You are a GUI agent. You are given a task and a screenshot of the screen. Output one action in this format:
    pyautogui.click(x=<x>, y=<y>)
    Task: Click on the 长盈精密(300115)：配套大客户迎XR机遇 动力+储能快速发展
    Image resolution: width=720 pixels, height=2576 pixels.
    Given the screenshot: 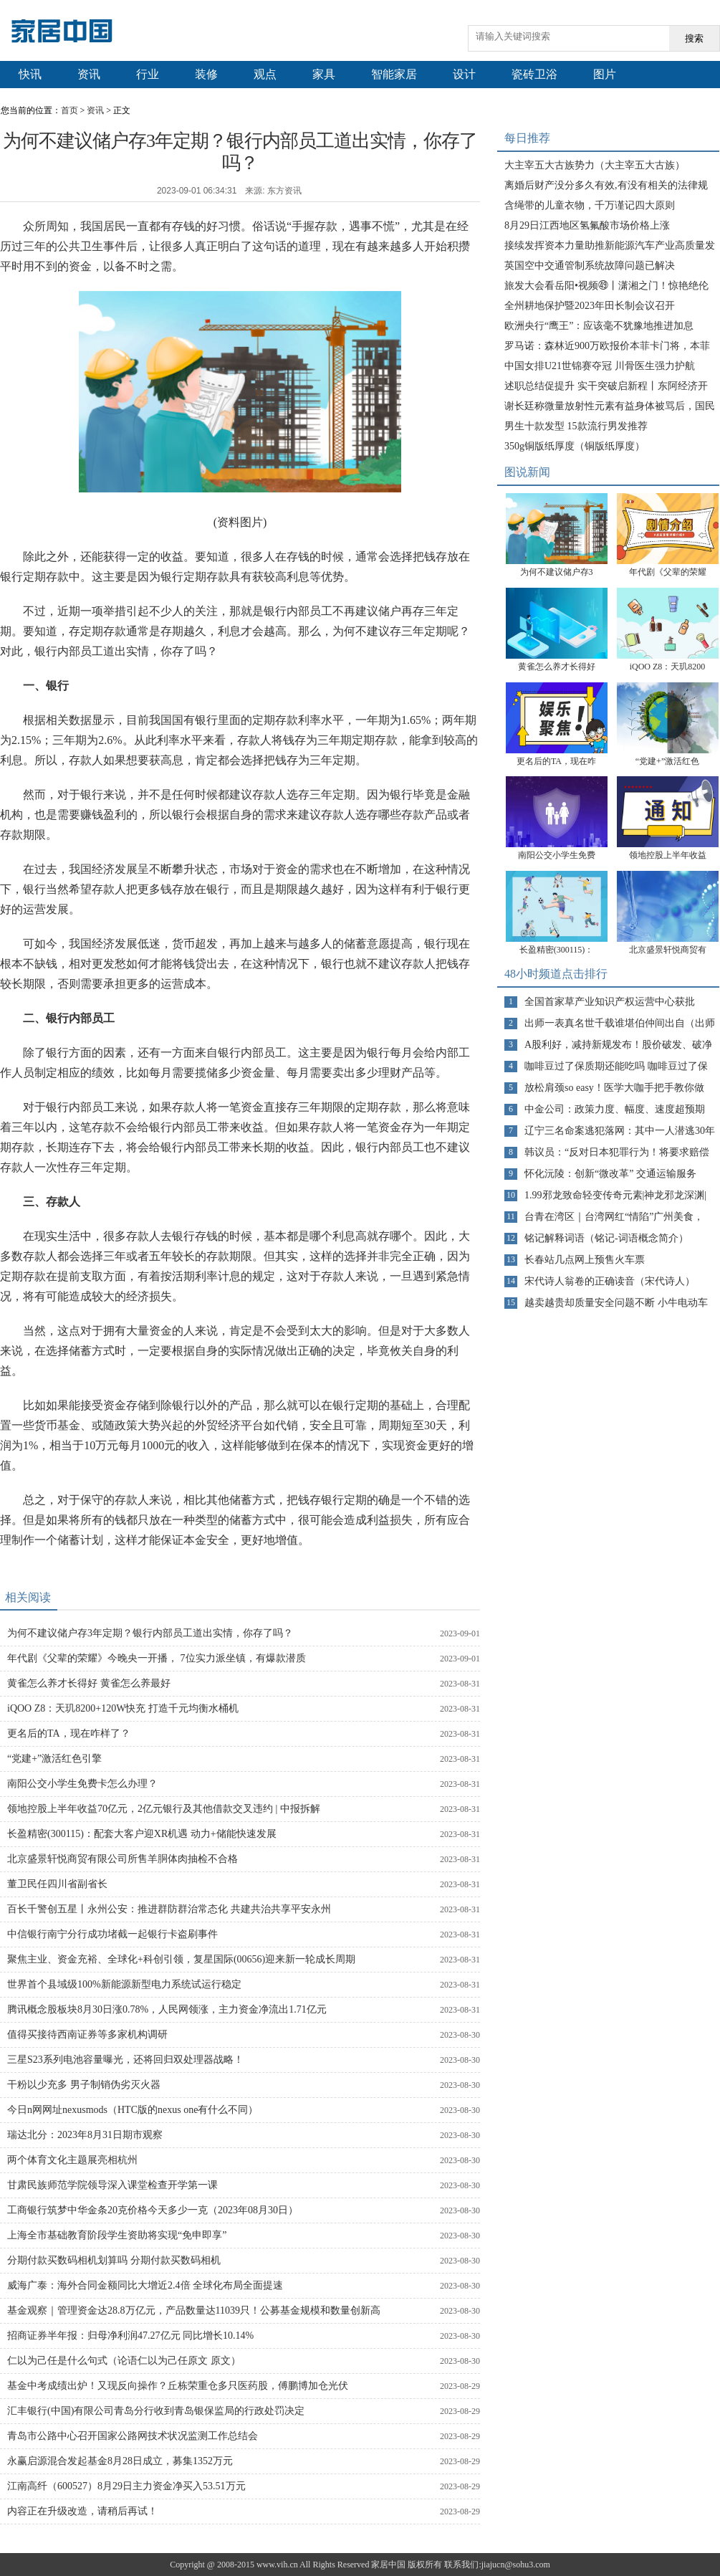 What is the action you would take?
    pyautogui.click(x=142, y=1833)
    